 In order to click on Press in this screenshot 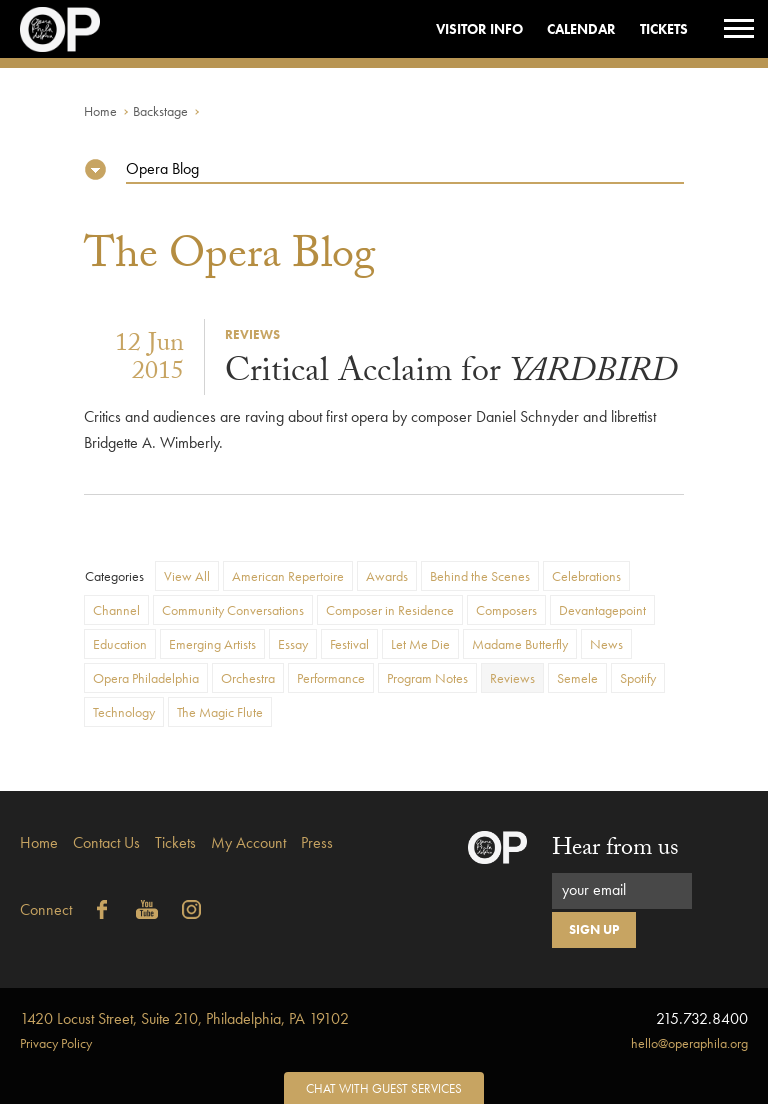, I will do `click(317, 842)`.